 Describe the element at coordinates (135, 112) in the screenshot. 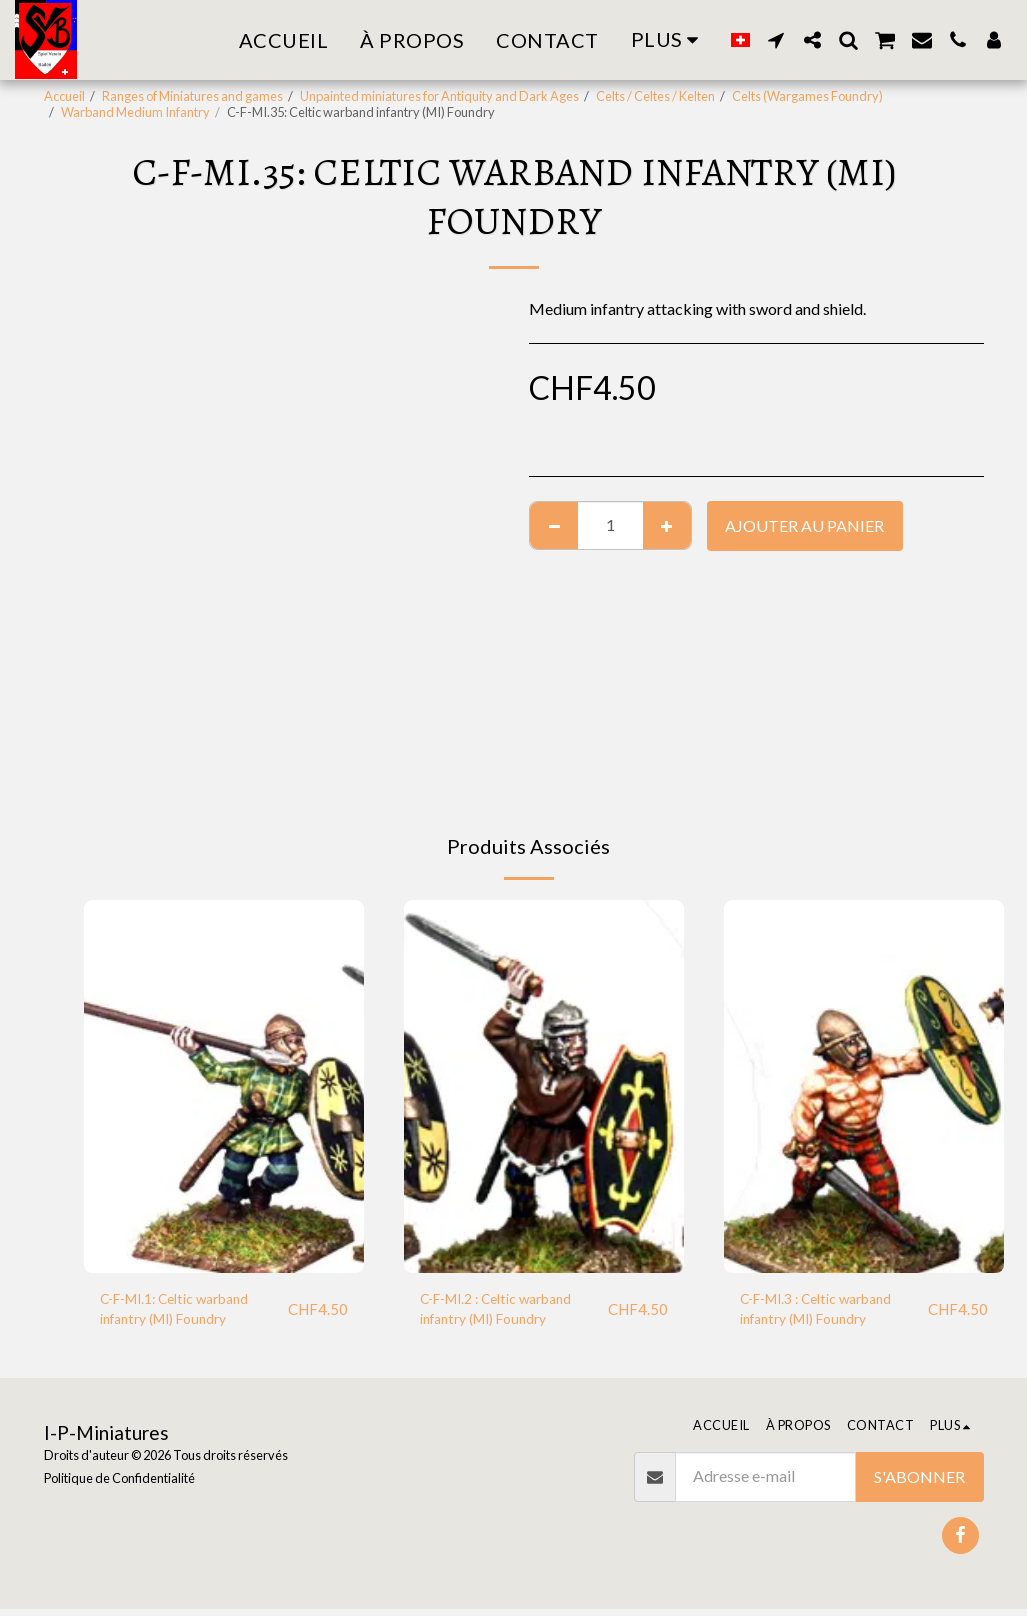

I see `Warband Medium Infantry` at that location.